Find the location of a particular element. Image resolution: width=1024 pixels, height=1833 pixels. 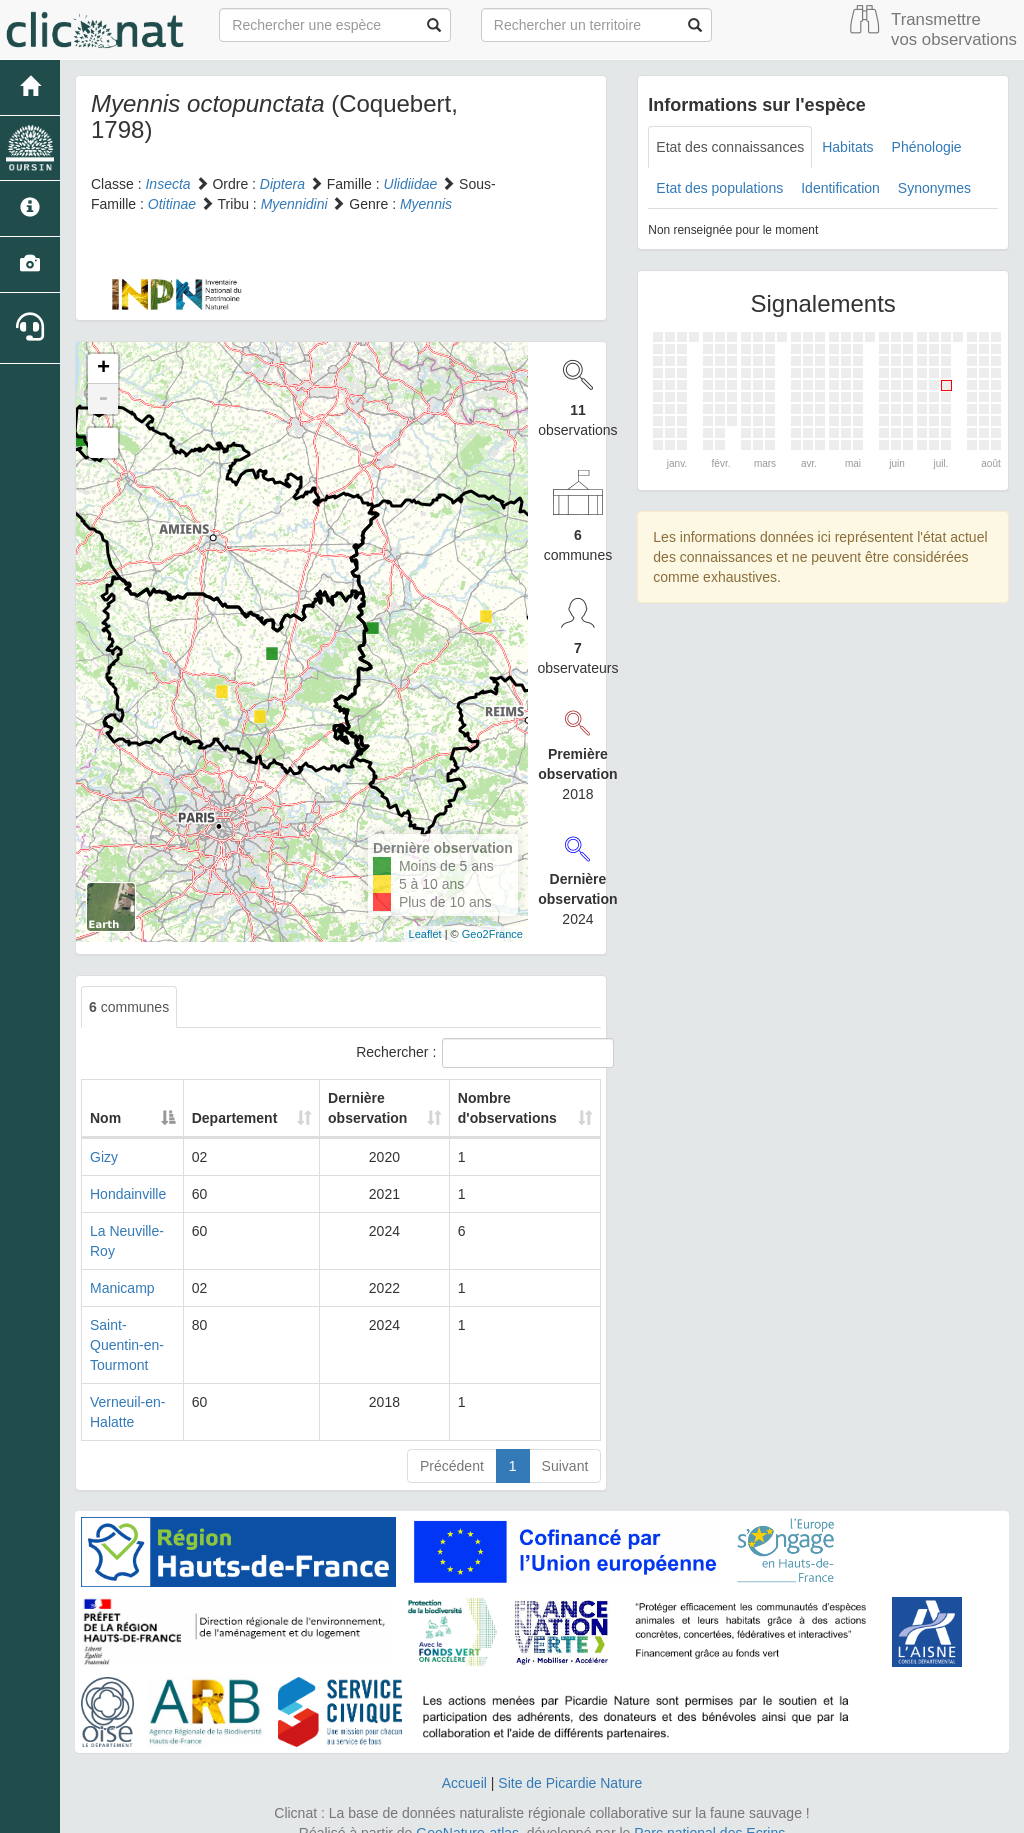

Etat des connaissances is located at coordinates (730, 147).